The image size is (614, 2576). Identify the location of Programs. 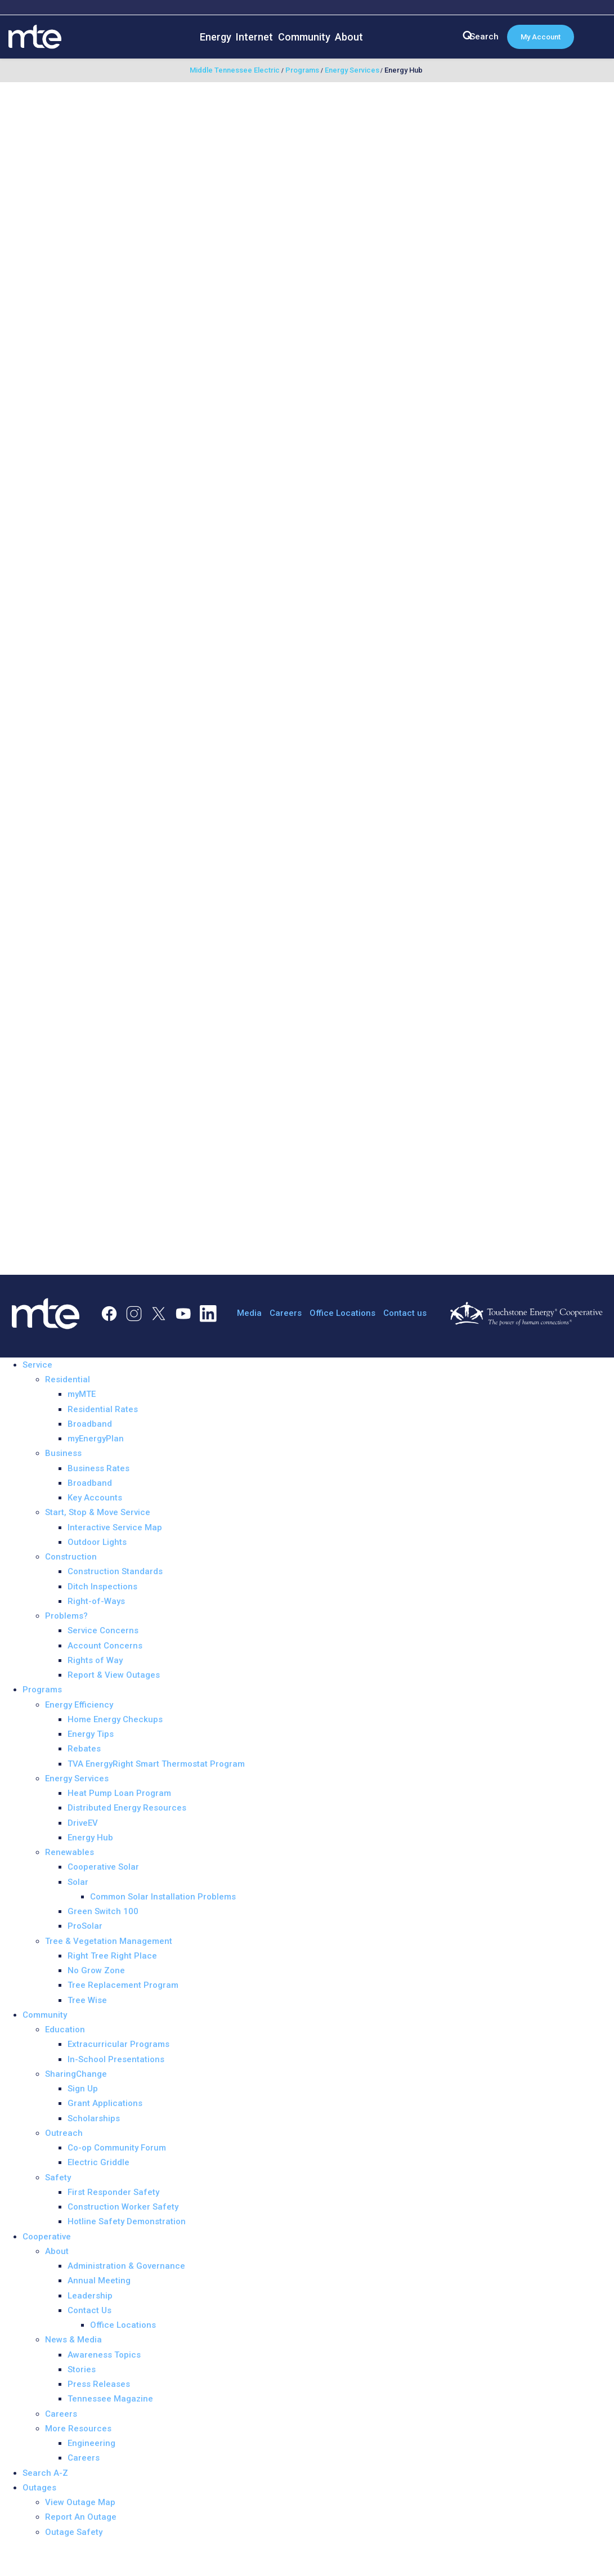
(42, 1690).